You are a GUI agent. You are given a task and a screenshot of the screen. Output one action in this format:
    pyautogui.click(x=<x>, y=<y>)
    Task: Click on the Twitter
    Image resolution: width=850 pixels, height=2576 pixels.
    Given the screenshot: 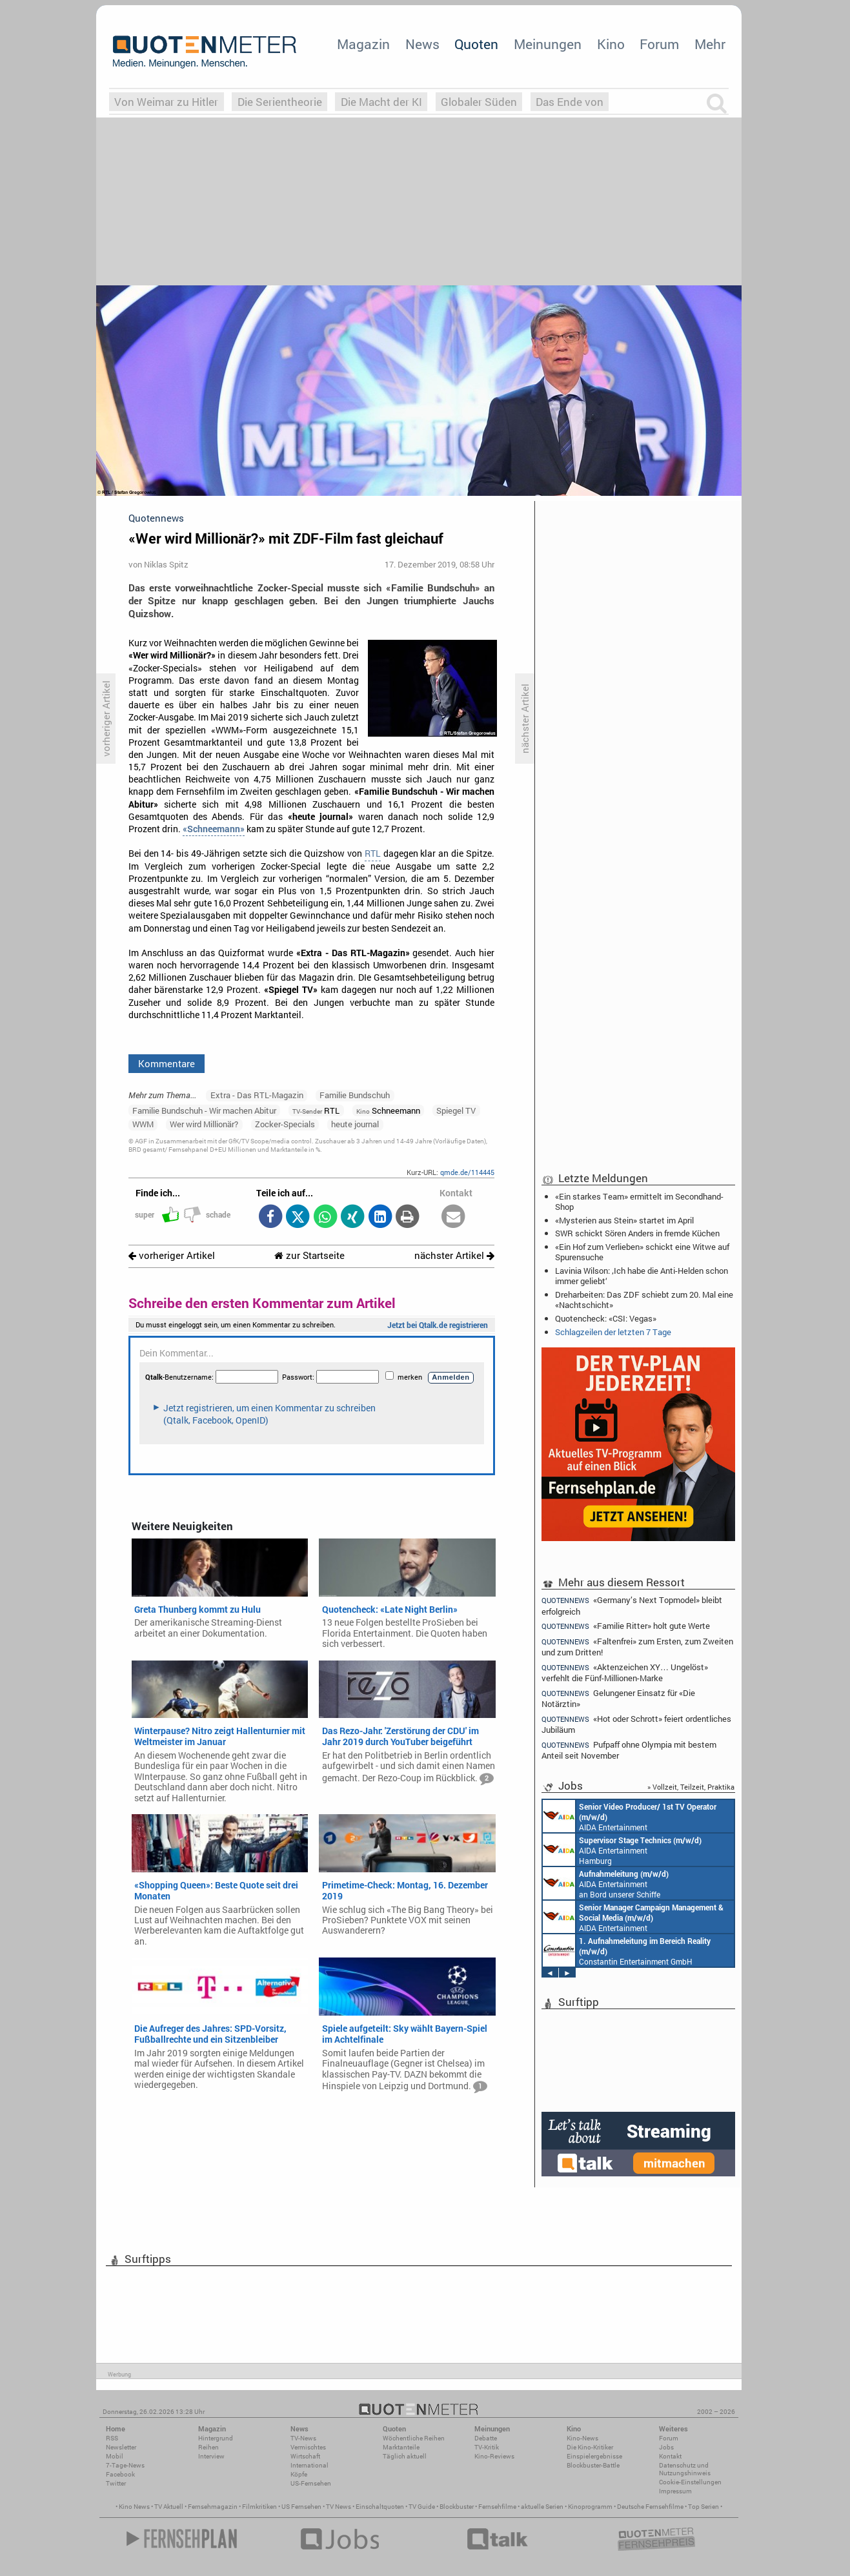 What is the action you would take?
    pyautogui.click(x=116, y=2483)
    